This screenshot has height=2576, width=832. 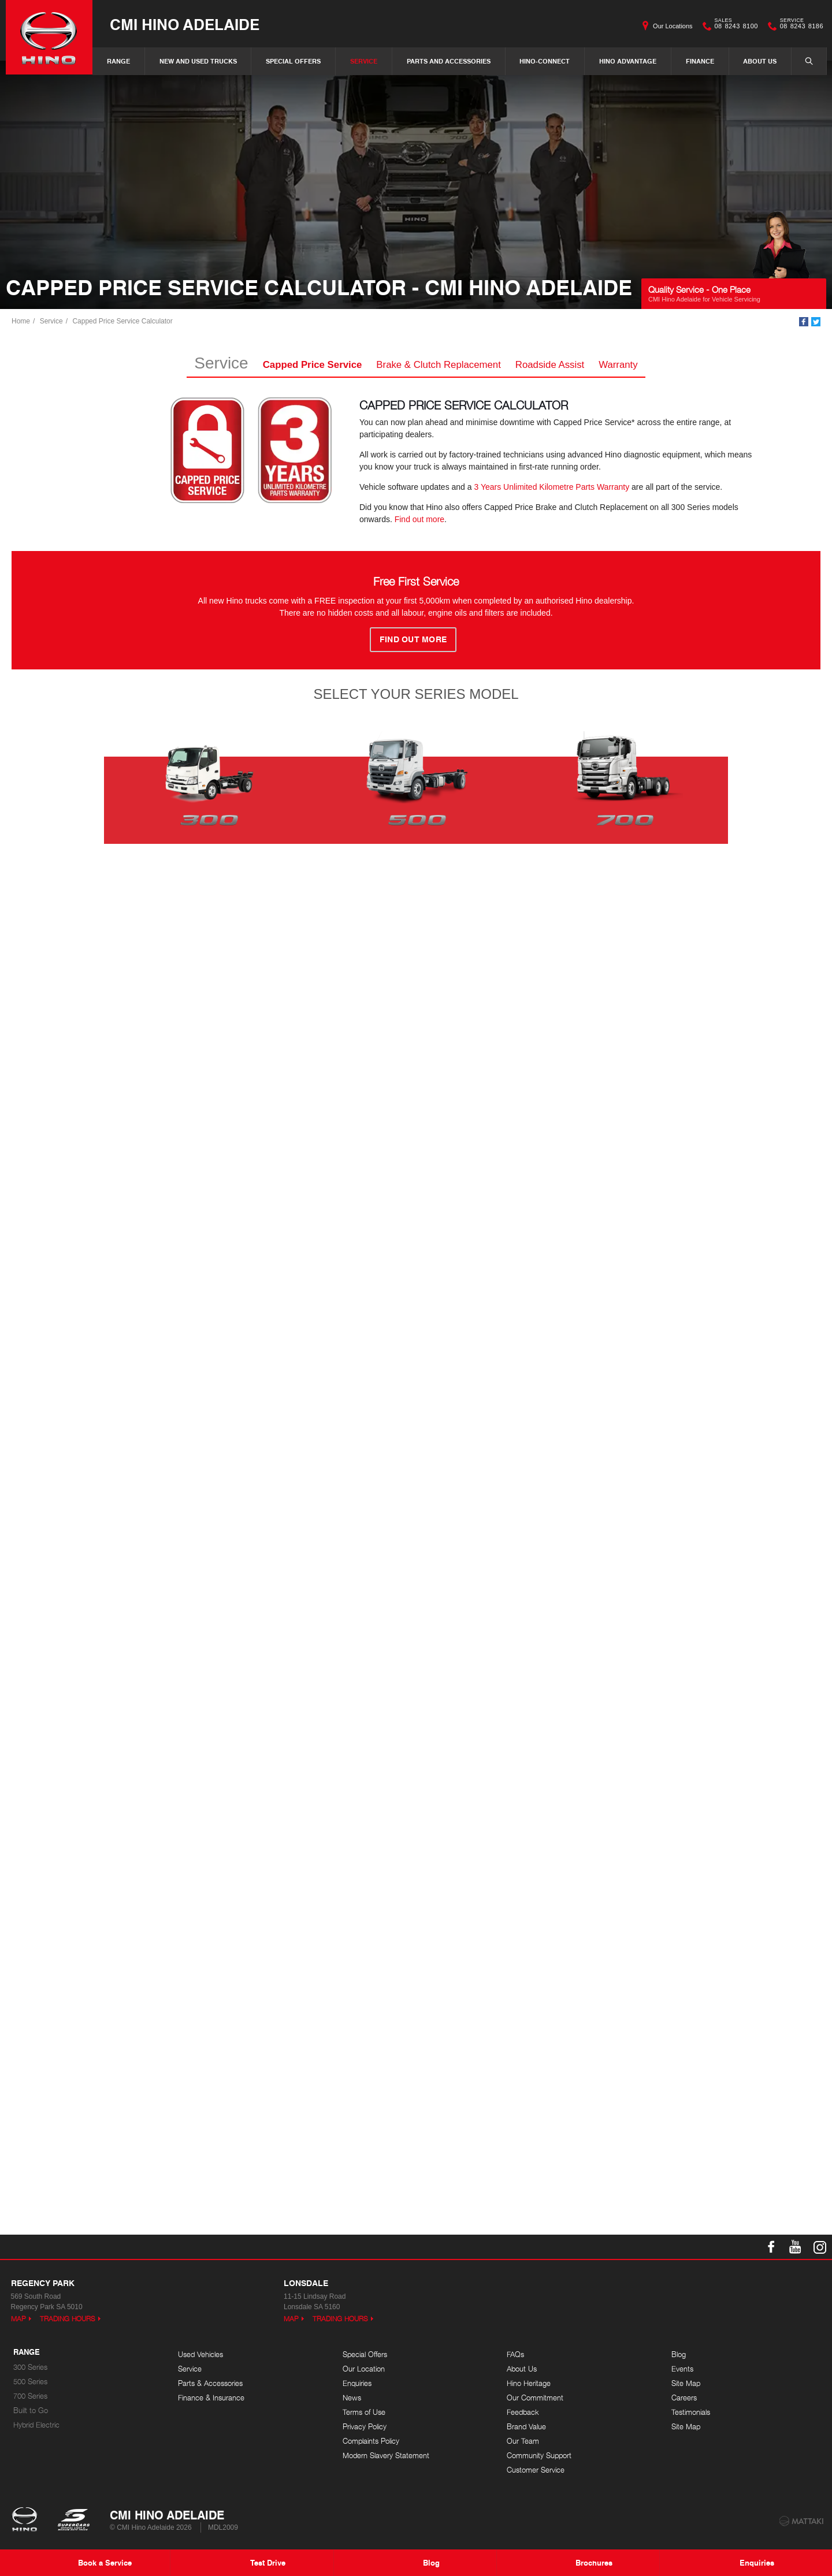 I want to click on 3 Years Unlimited Kilometre Parts Warranty, so click(x=551, y=487).